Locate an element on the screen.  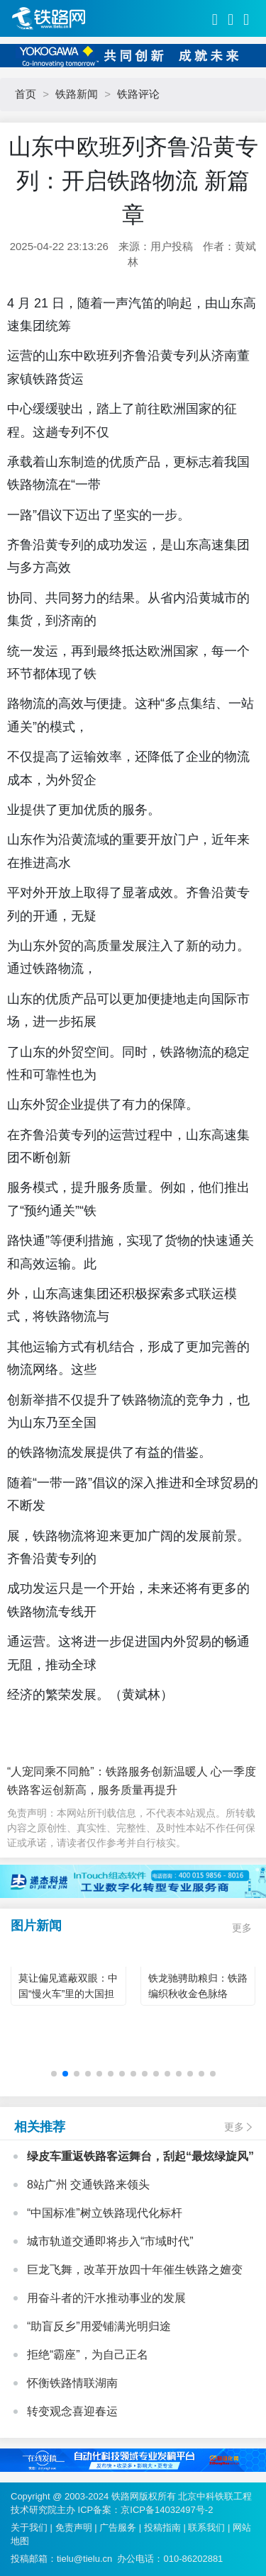
怀衡铁路情联湖南 is located at coordinates (72, 2383).